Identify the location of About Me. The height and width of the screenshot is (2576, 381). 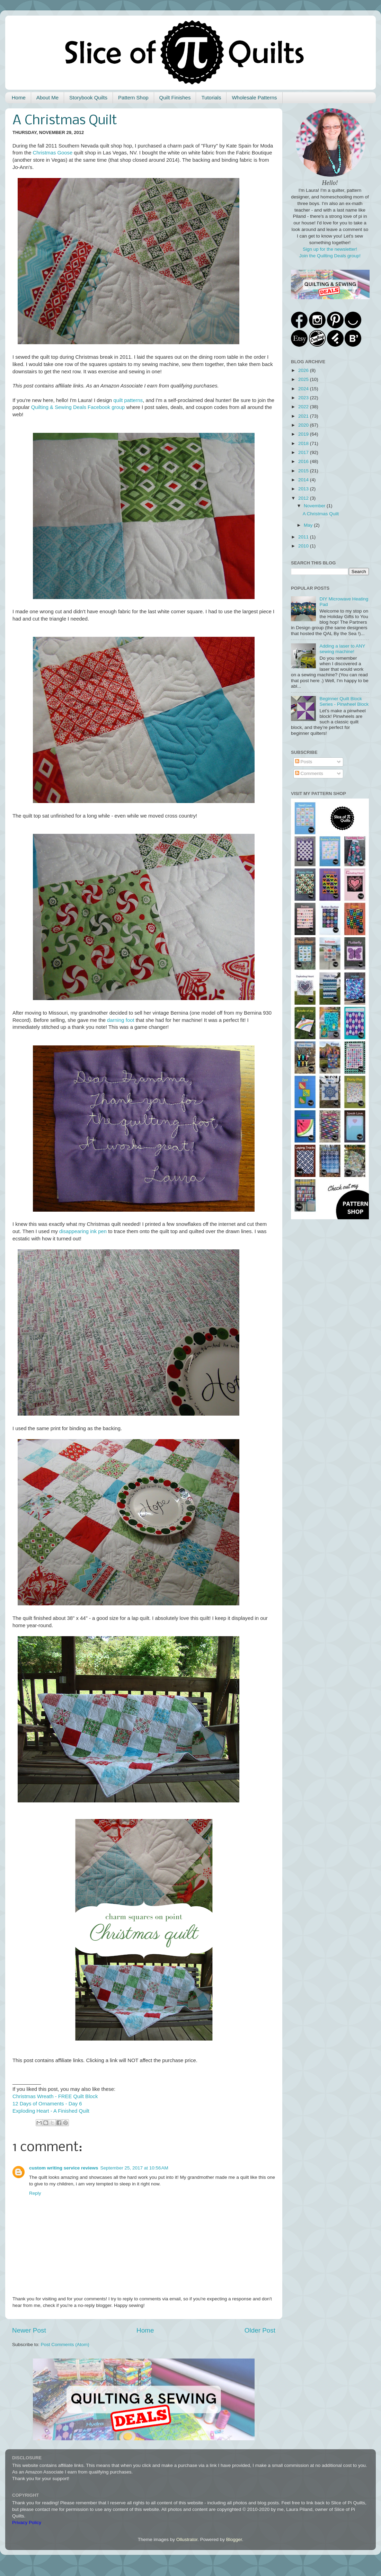
(47, 97).